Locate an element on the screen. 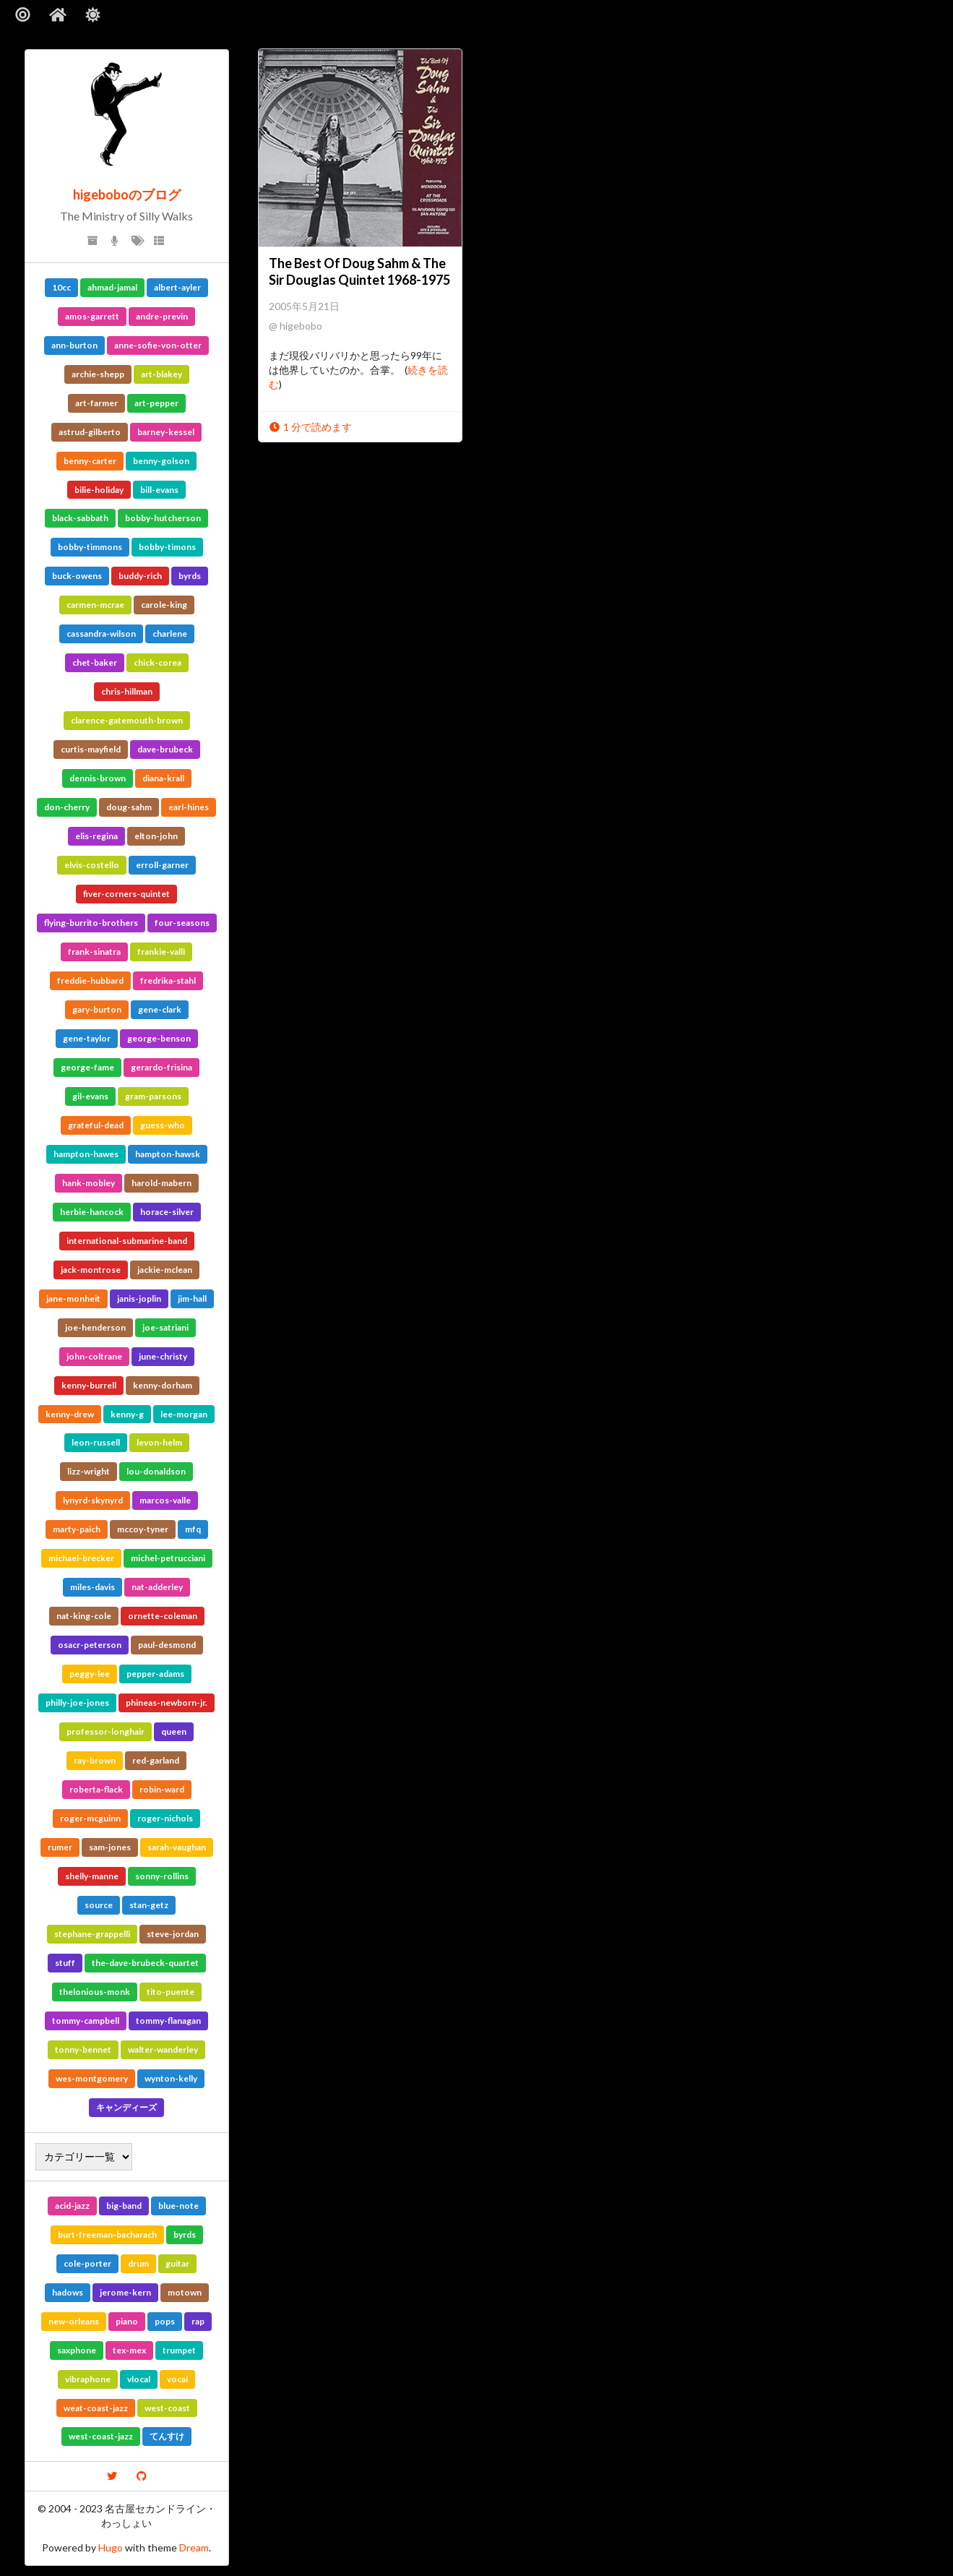 This screenshot has height=2576, width=953. phineas-newborn-jr. is located at coordinates (166, 1702).